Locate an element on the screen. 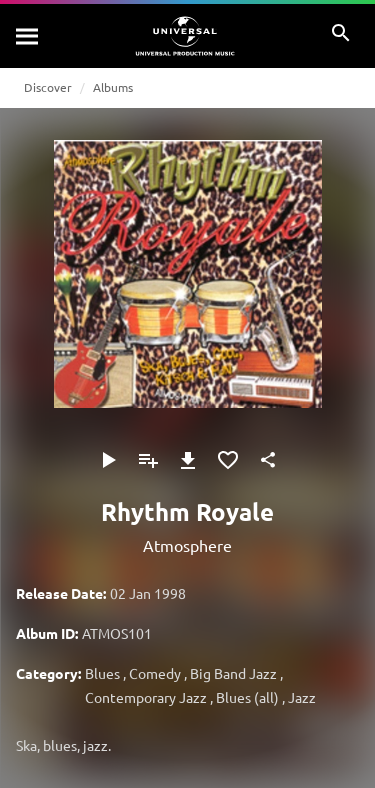 Image resolution: width=375 pixels, height=788 pixels. [Share] is located at coordinates (268, 460).